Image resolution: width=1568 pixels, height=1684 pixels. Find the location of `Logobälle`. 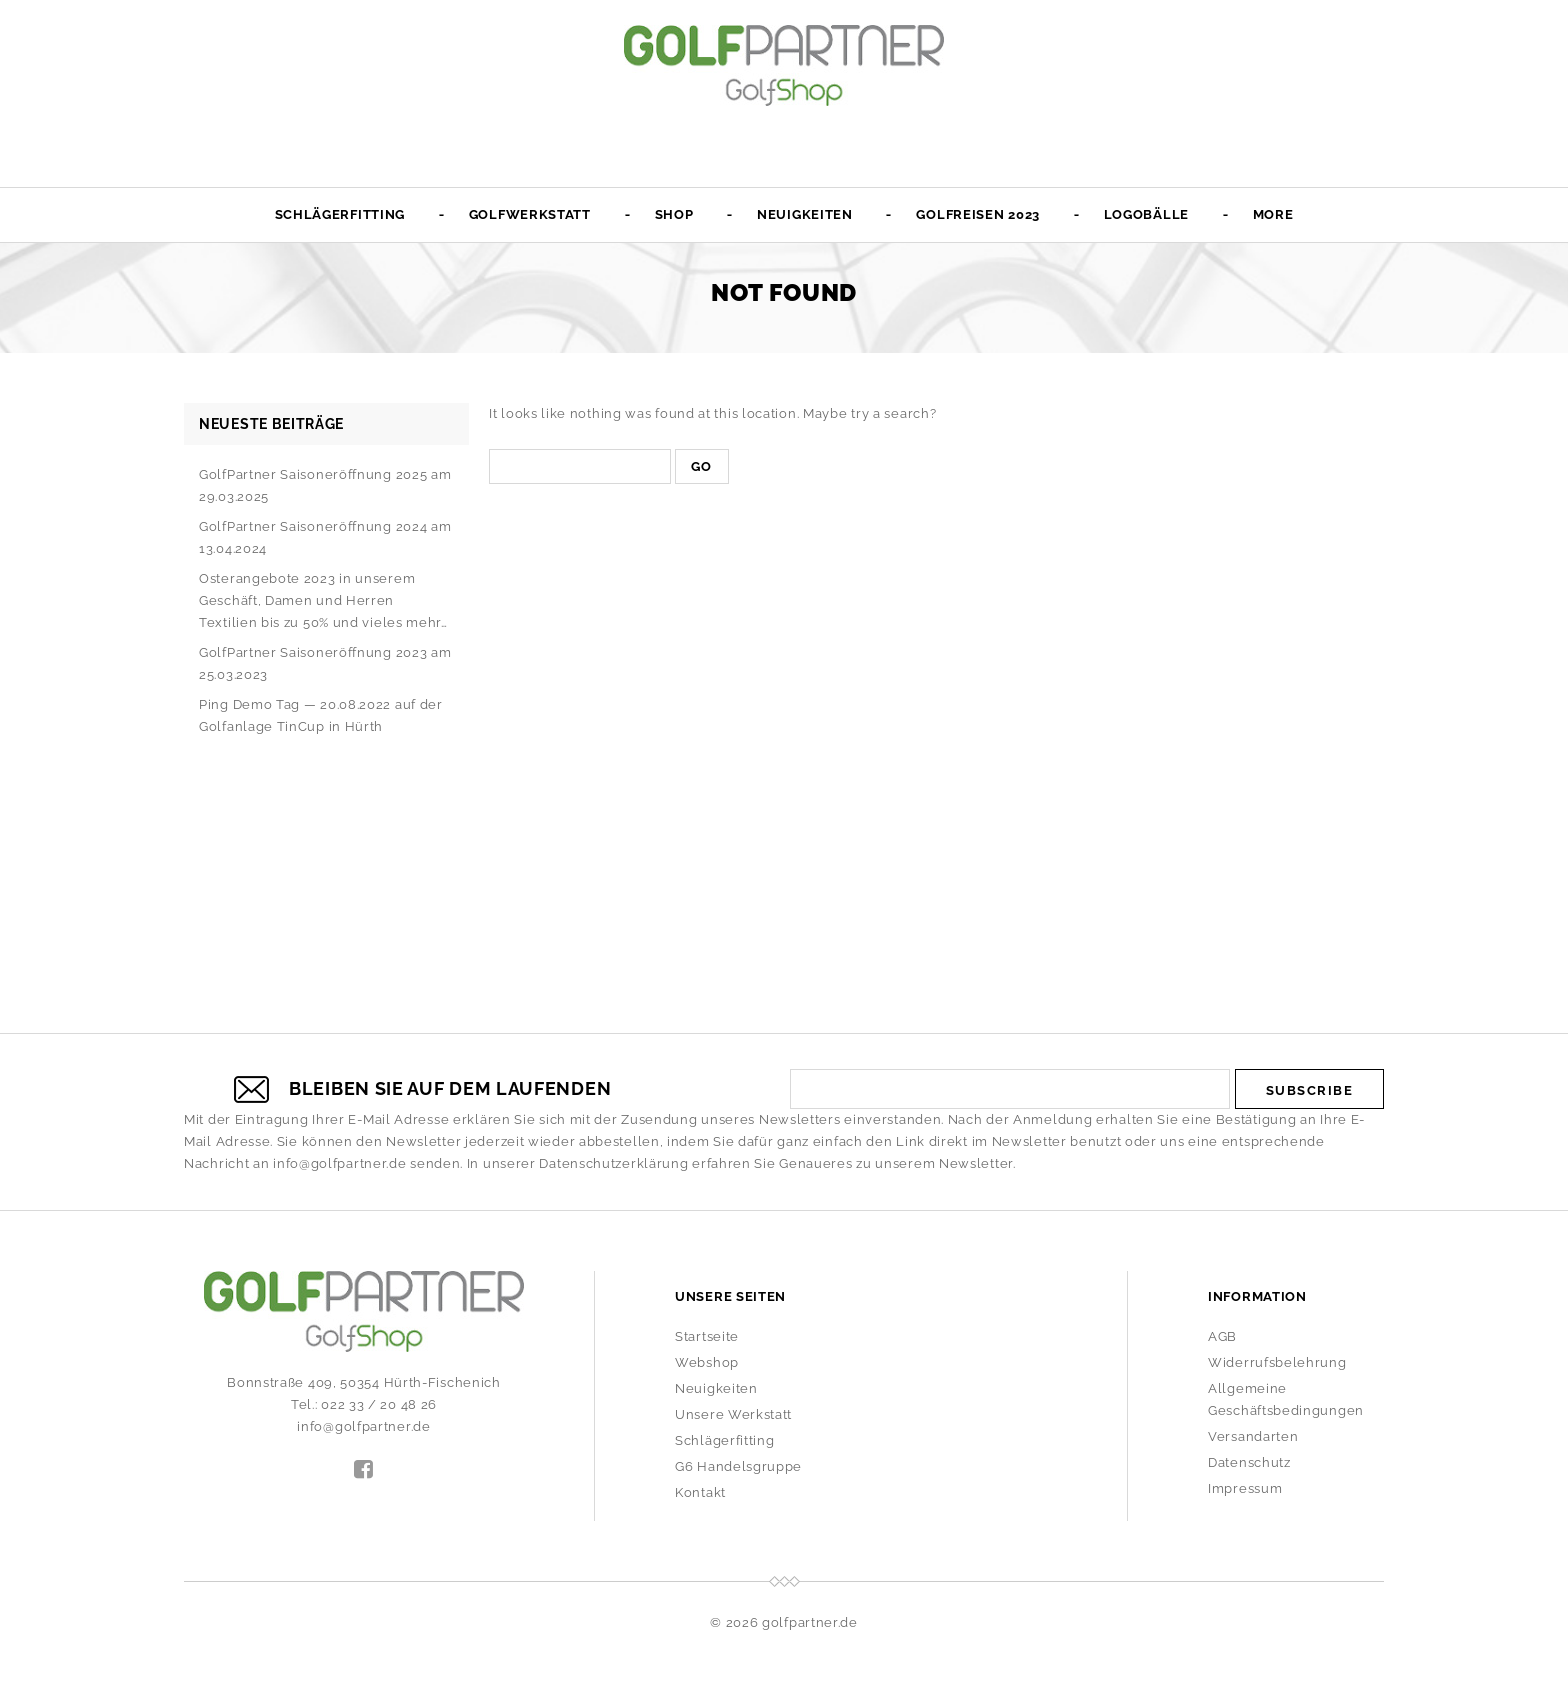

Logobälle is located at coordinates (1146, 214).